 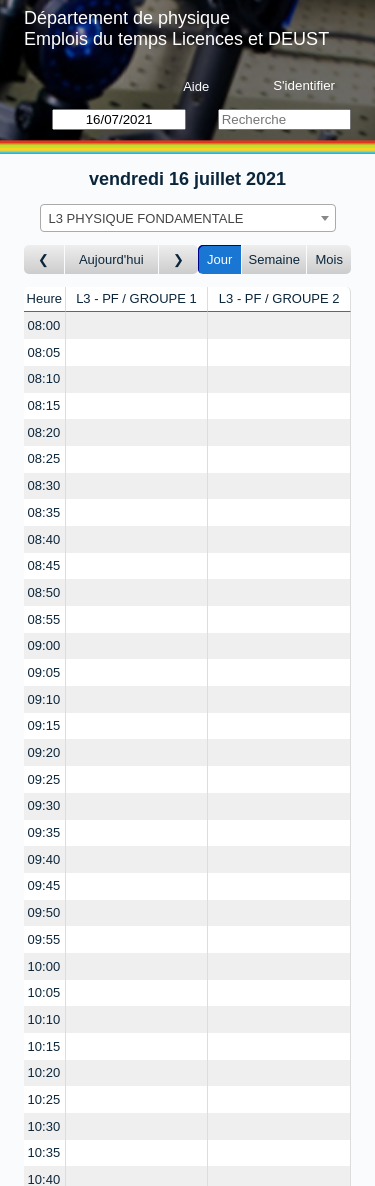 I want to click on [Create a new booking], so click(x=137, y=325).